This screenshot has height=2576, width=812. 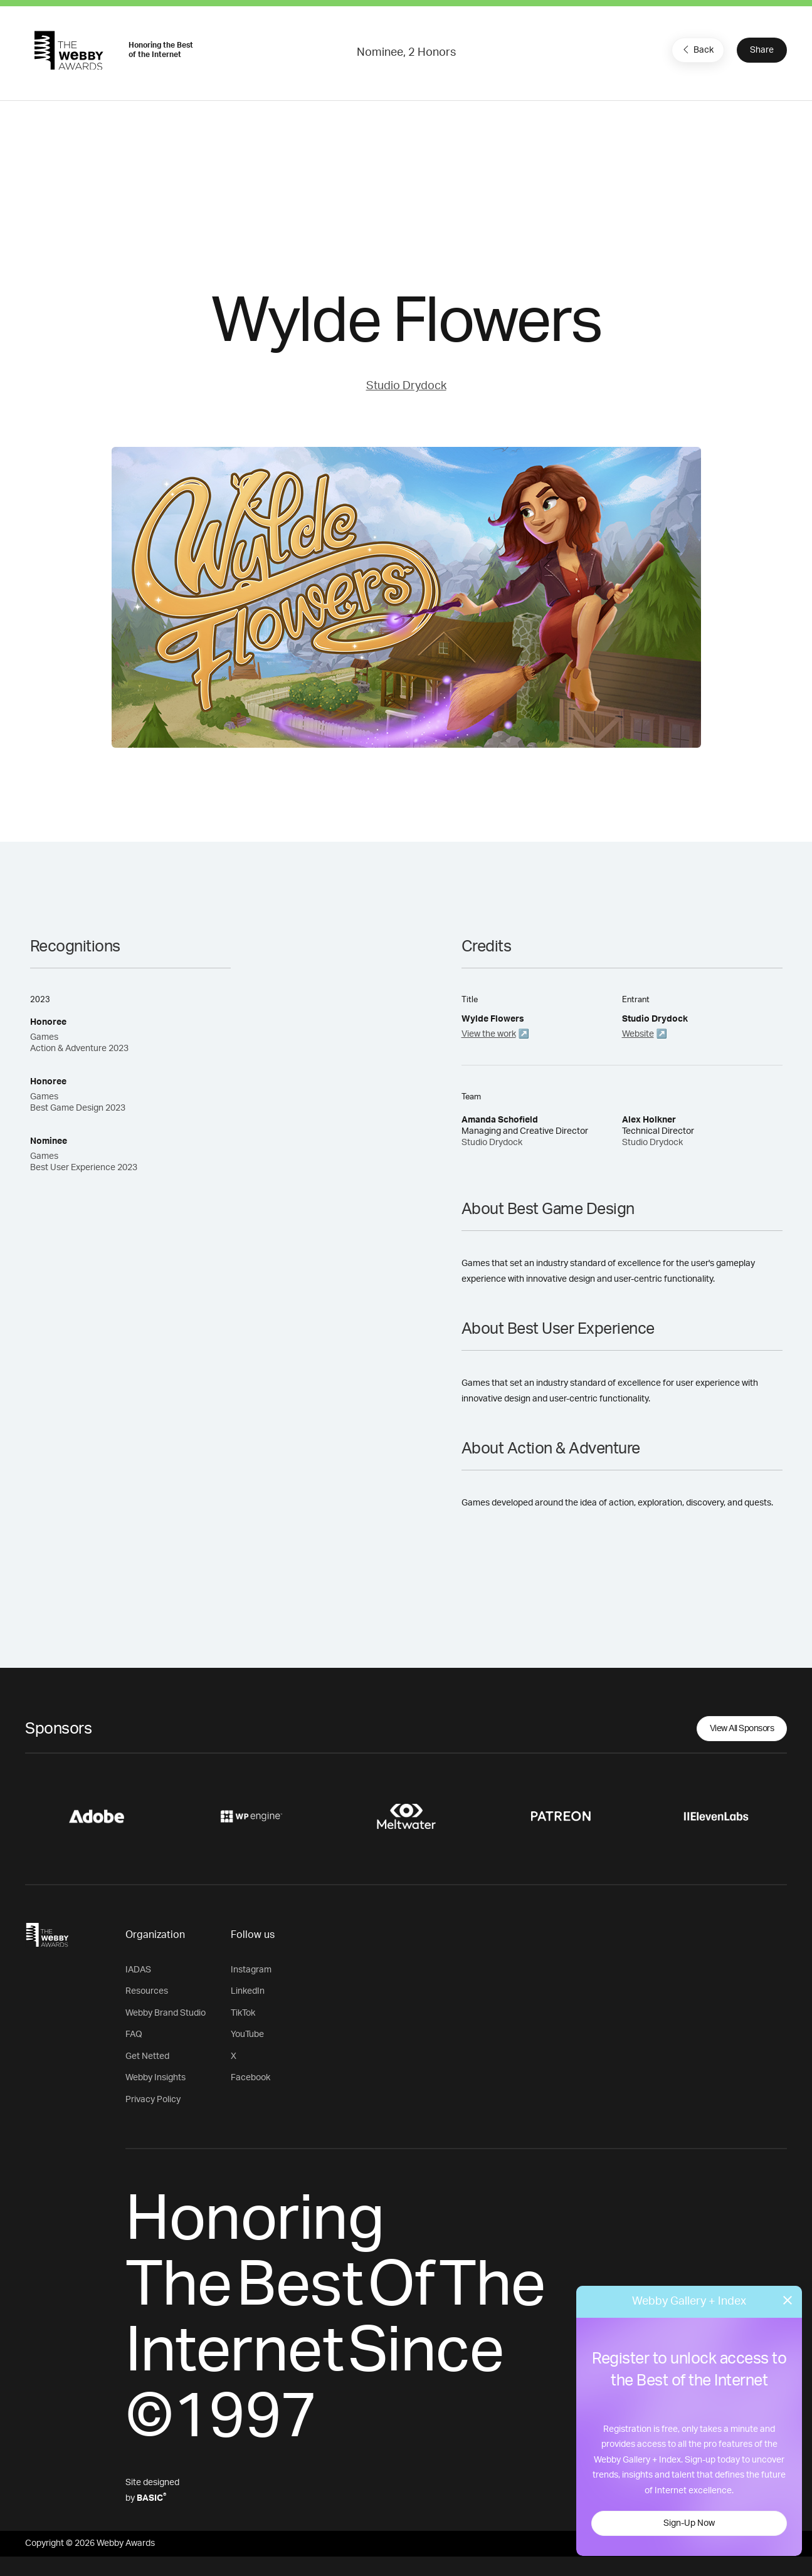 What do you see at coordinates (147, 2056) in the screenshot?
I see `Get Netted` at bounding box center [147, 2056].